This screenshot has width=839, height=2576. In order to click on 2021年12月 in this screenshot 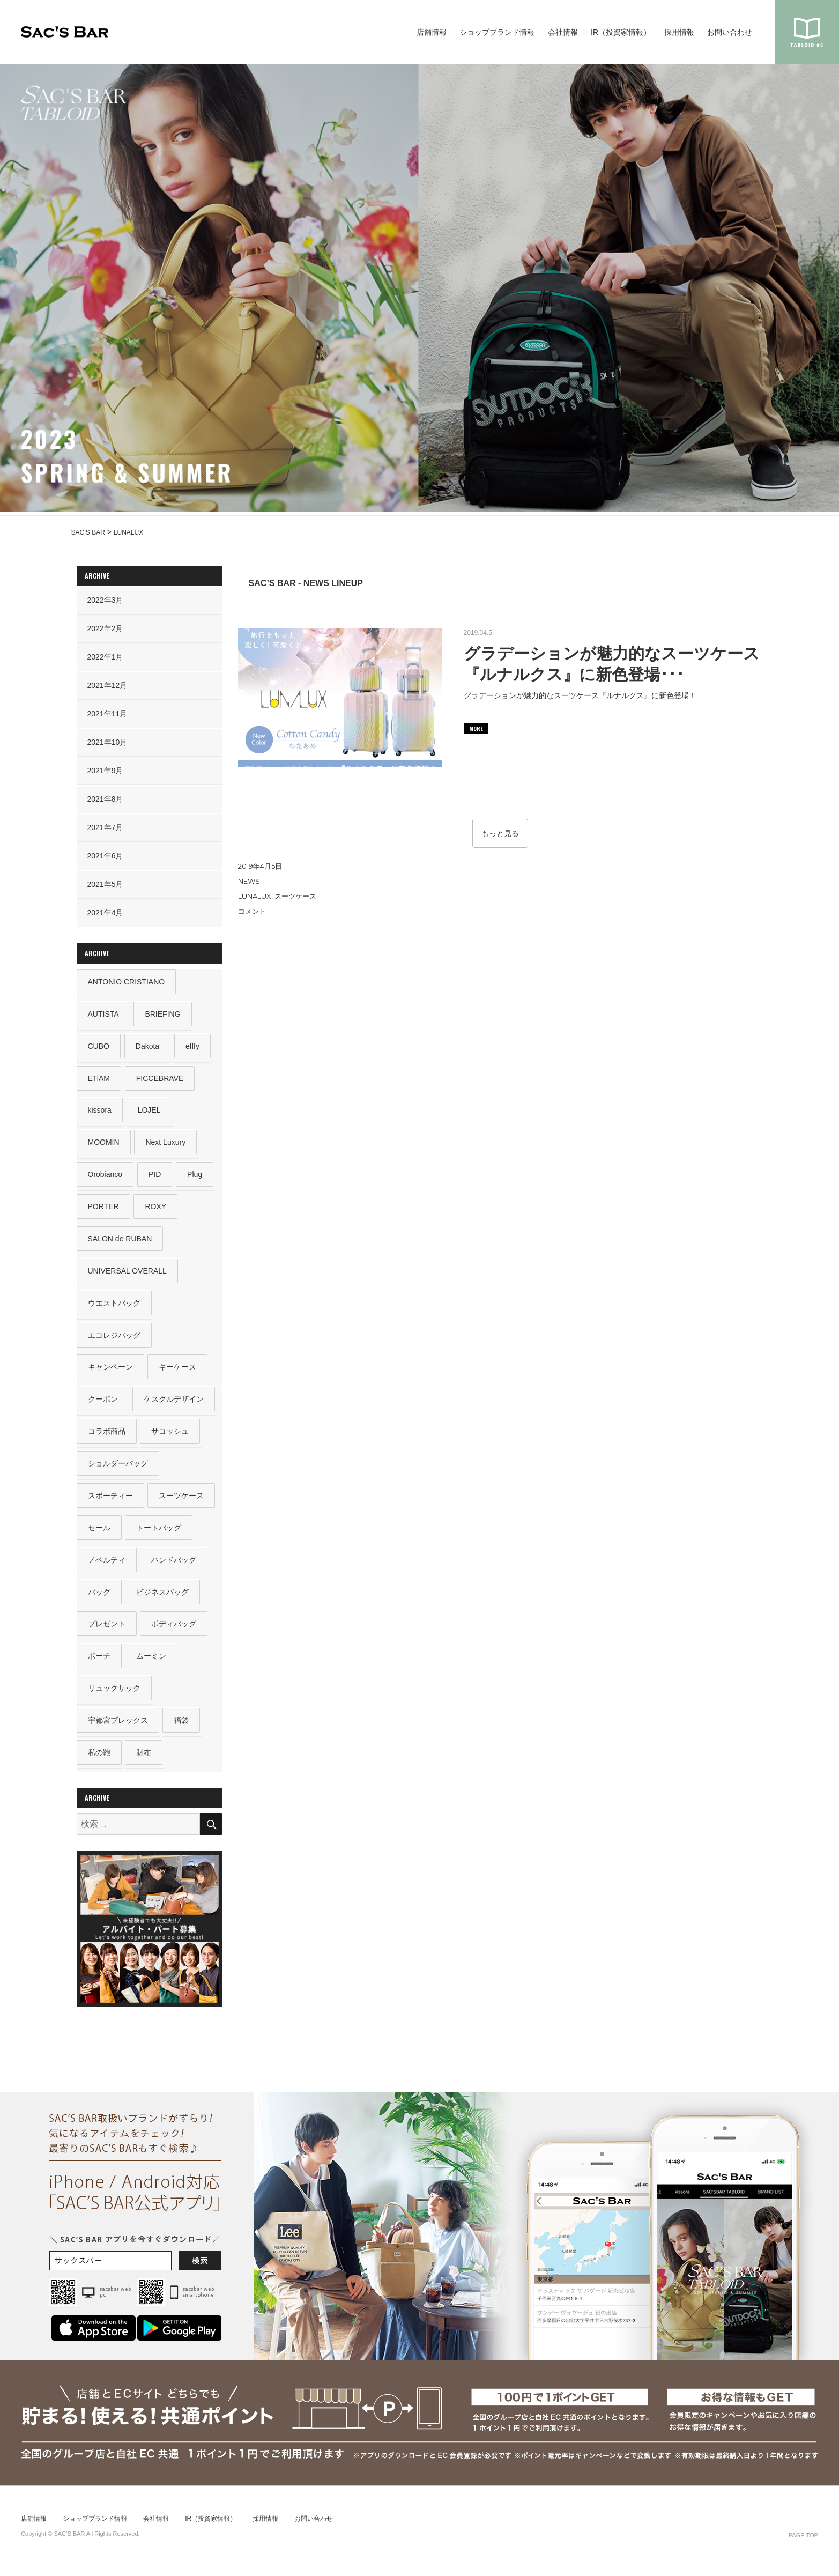, I will do `click(107, 685)`.